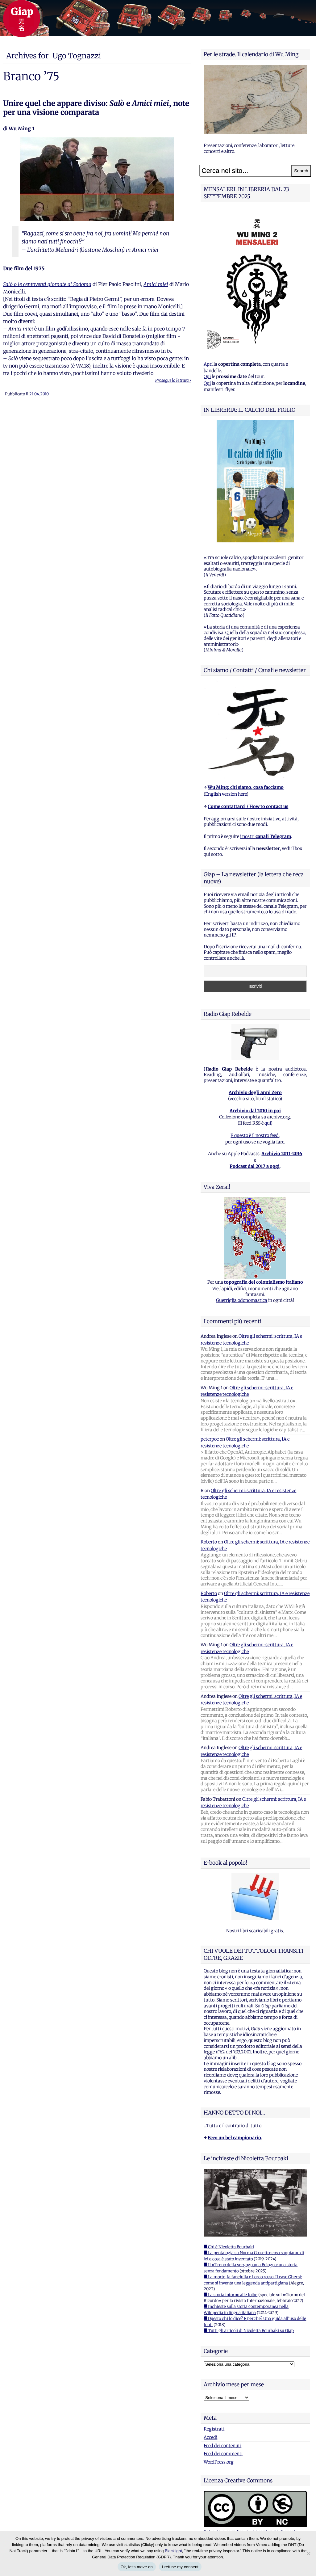  Describe the element at coordinates (246, 787) in the screenshot. I see `Wu Ming: chi siamo, cosa facciamo` at that location.